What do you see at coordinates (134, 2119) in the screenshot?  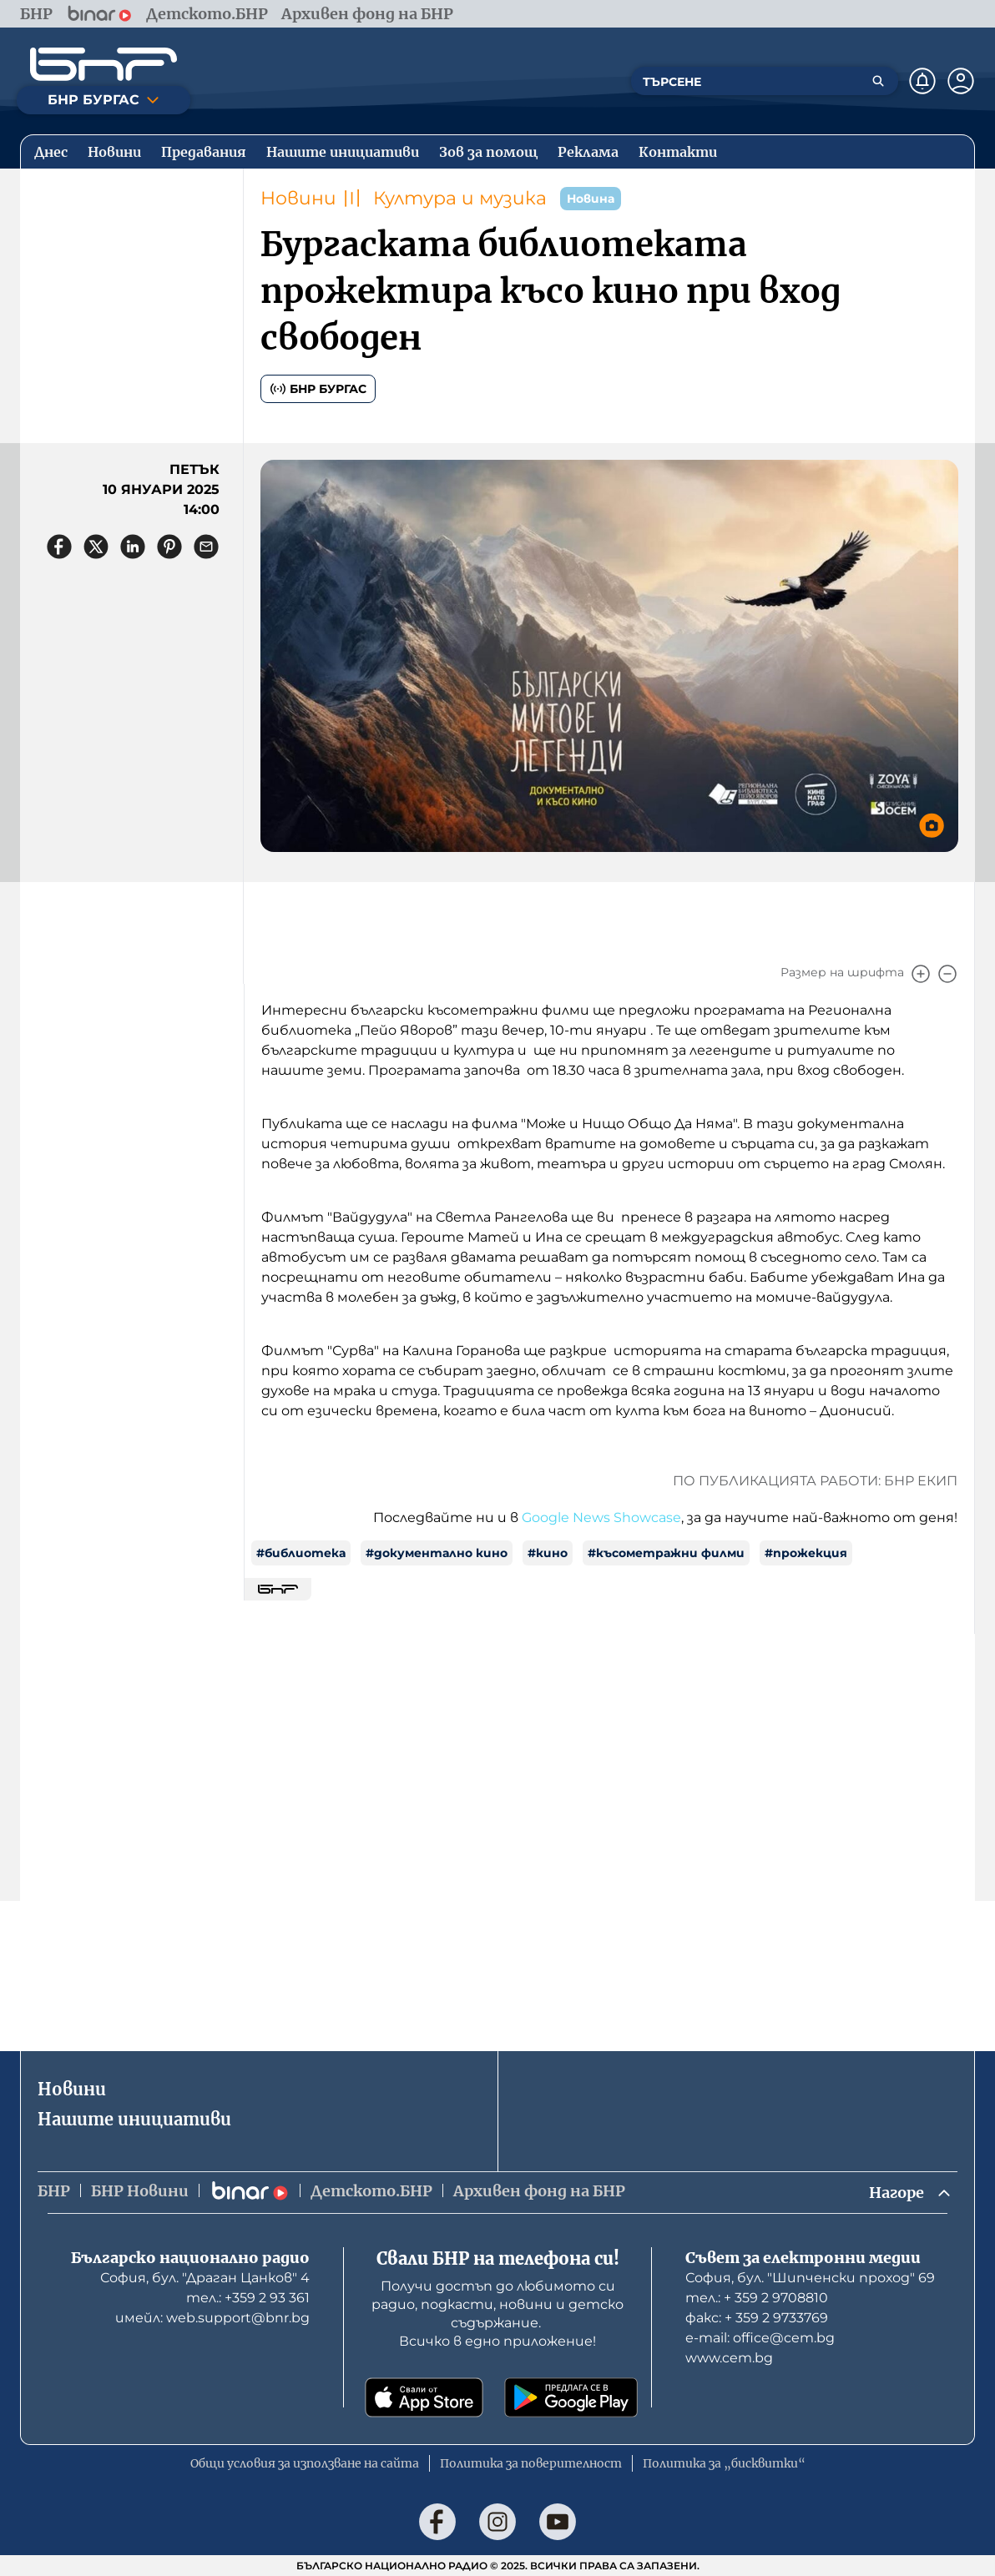 I see `Нашите инициативи` at bounding box center [134, 2119].